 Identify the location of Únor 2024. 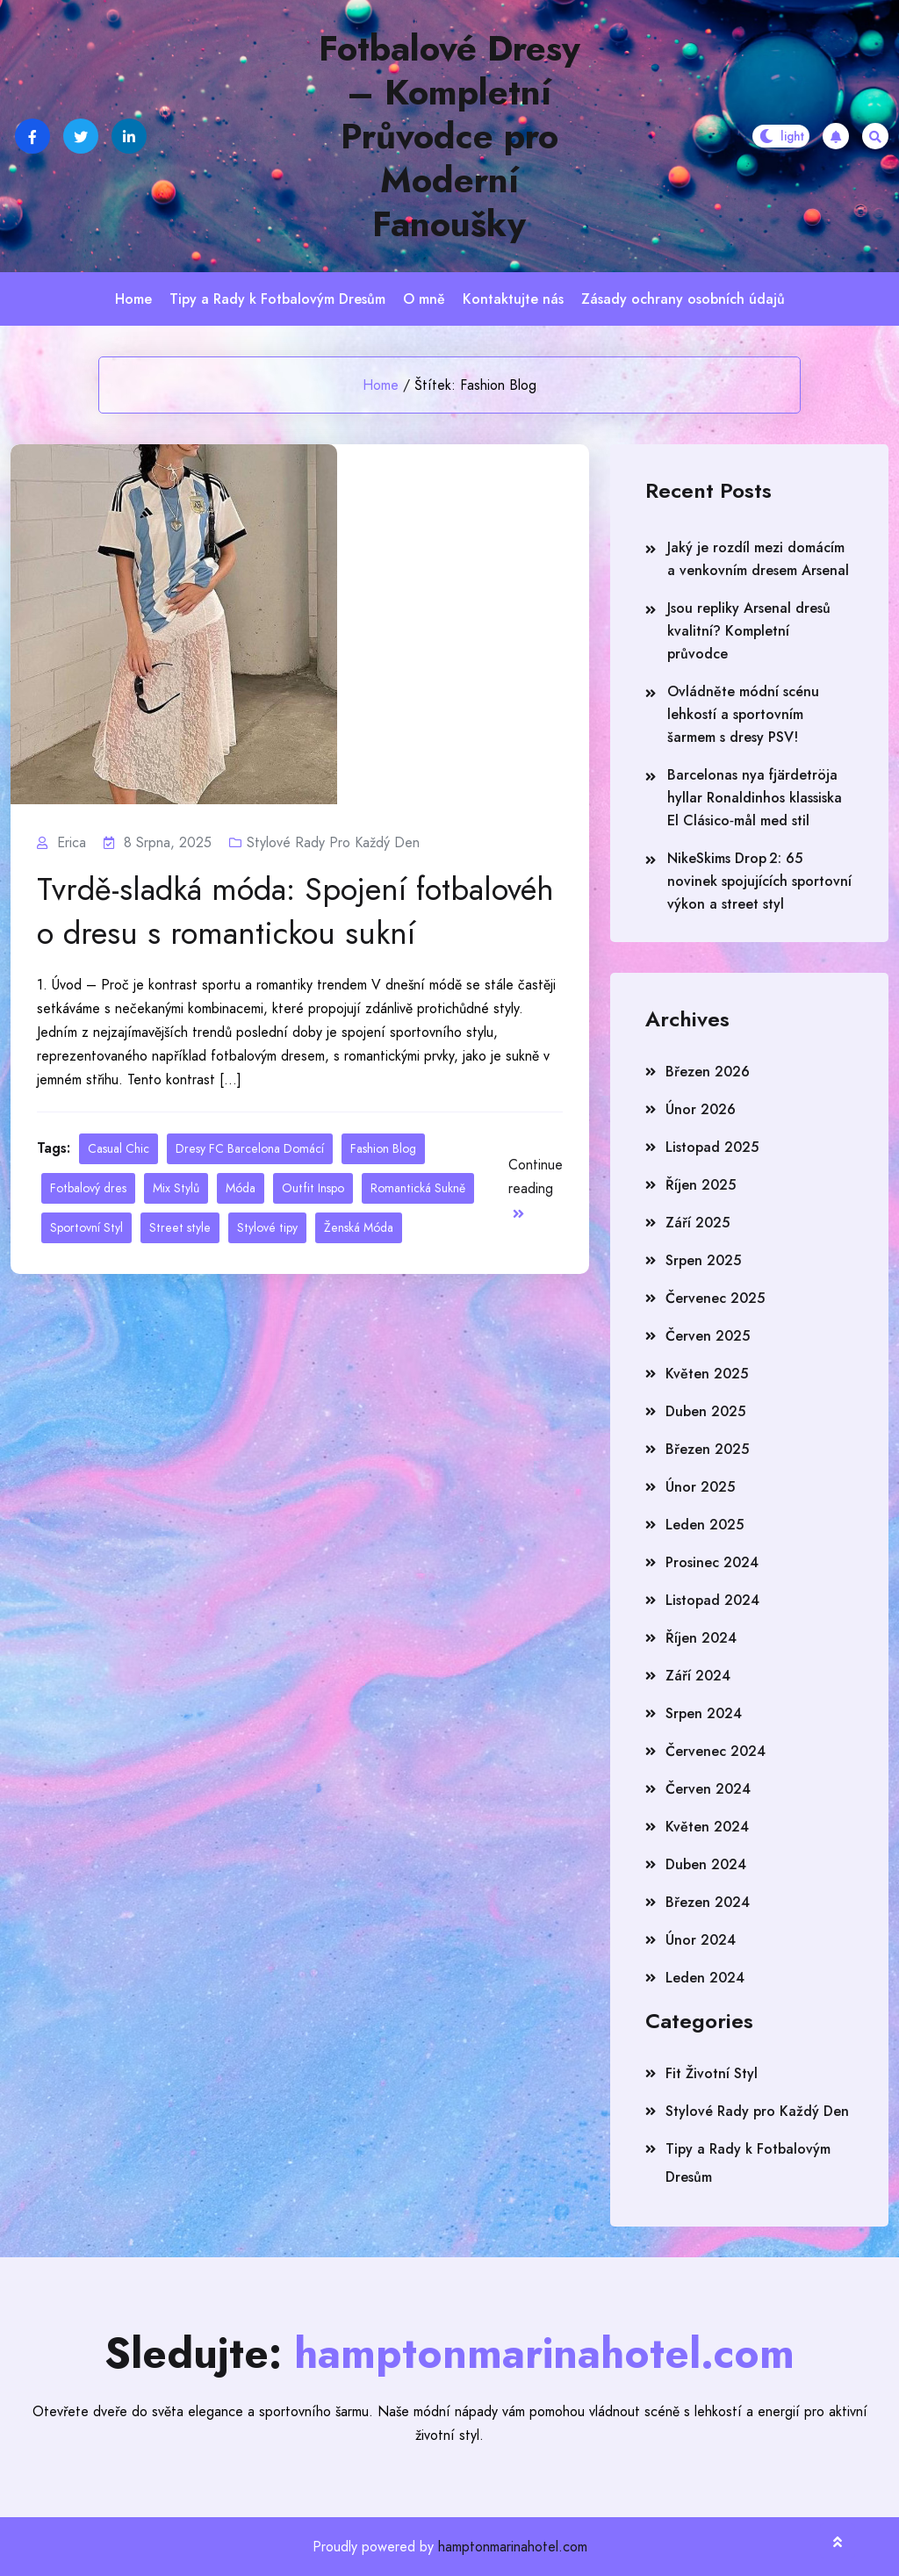
(700, 1940).